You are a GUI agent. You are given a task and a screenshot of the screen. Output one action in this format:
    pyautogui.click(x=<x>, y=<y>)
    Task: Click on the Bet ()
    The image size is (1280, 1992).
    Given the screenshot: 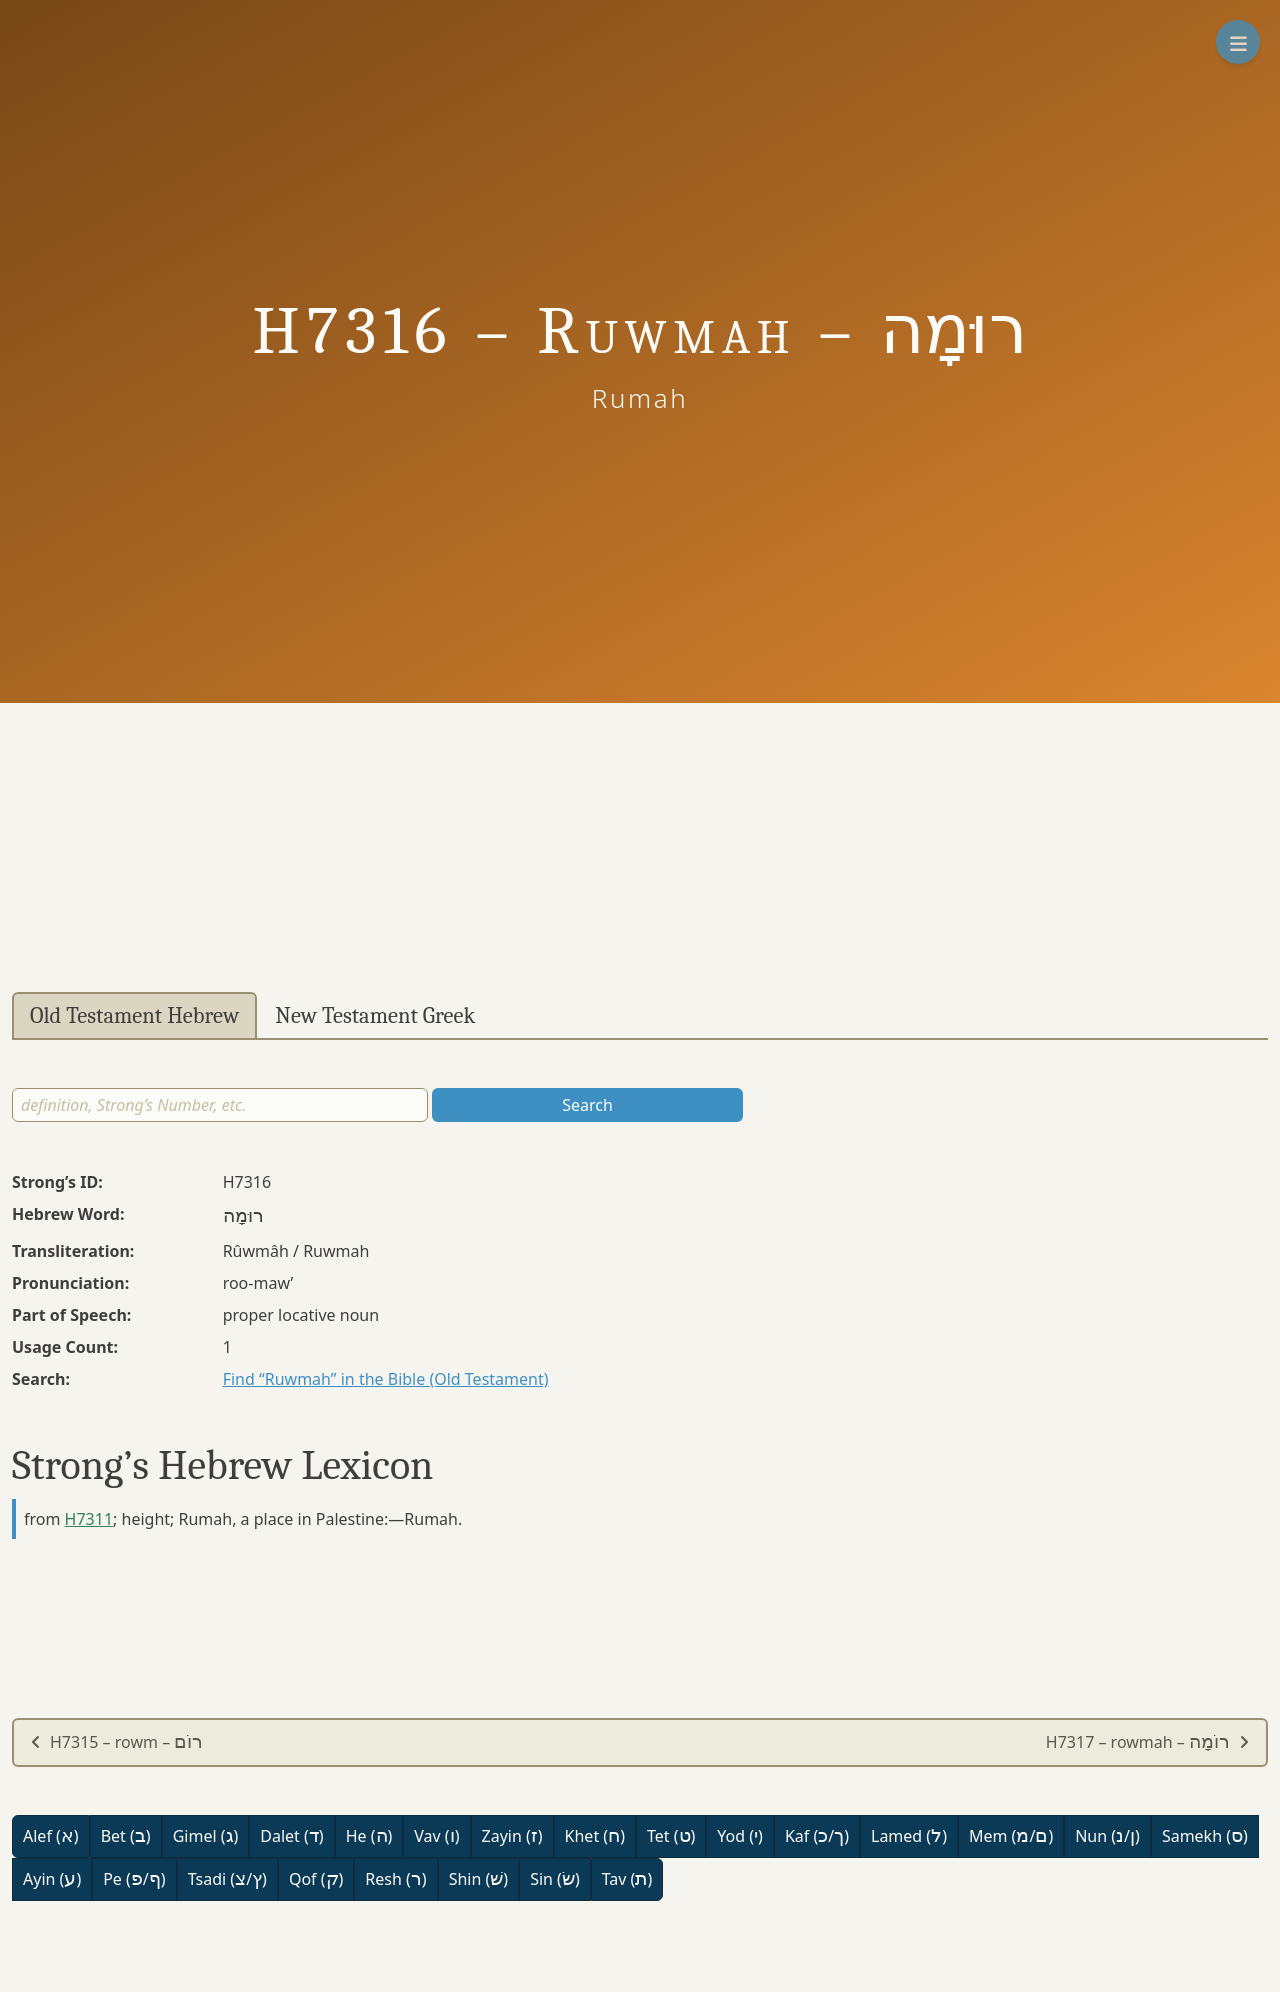 What is the action you would take?
    pyautogui.click(x=126, y=1836)
    